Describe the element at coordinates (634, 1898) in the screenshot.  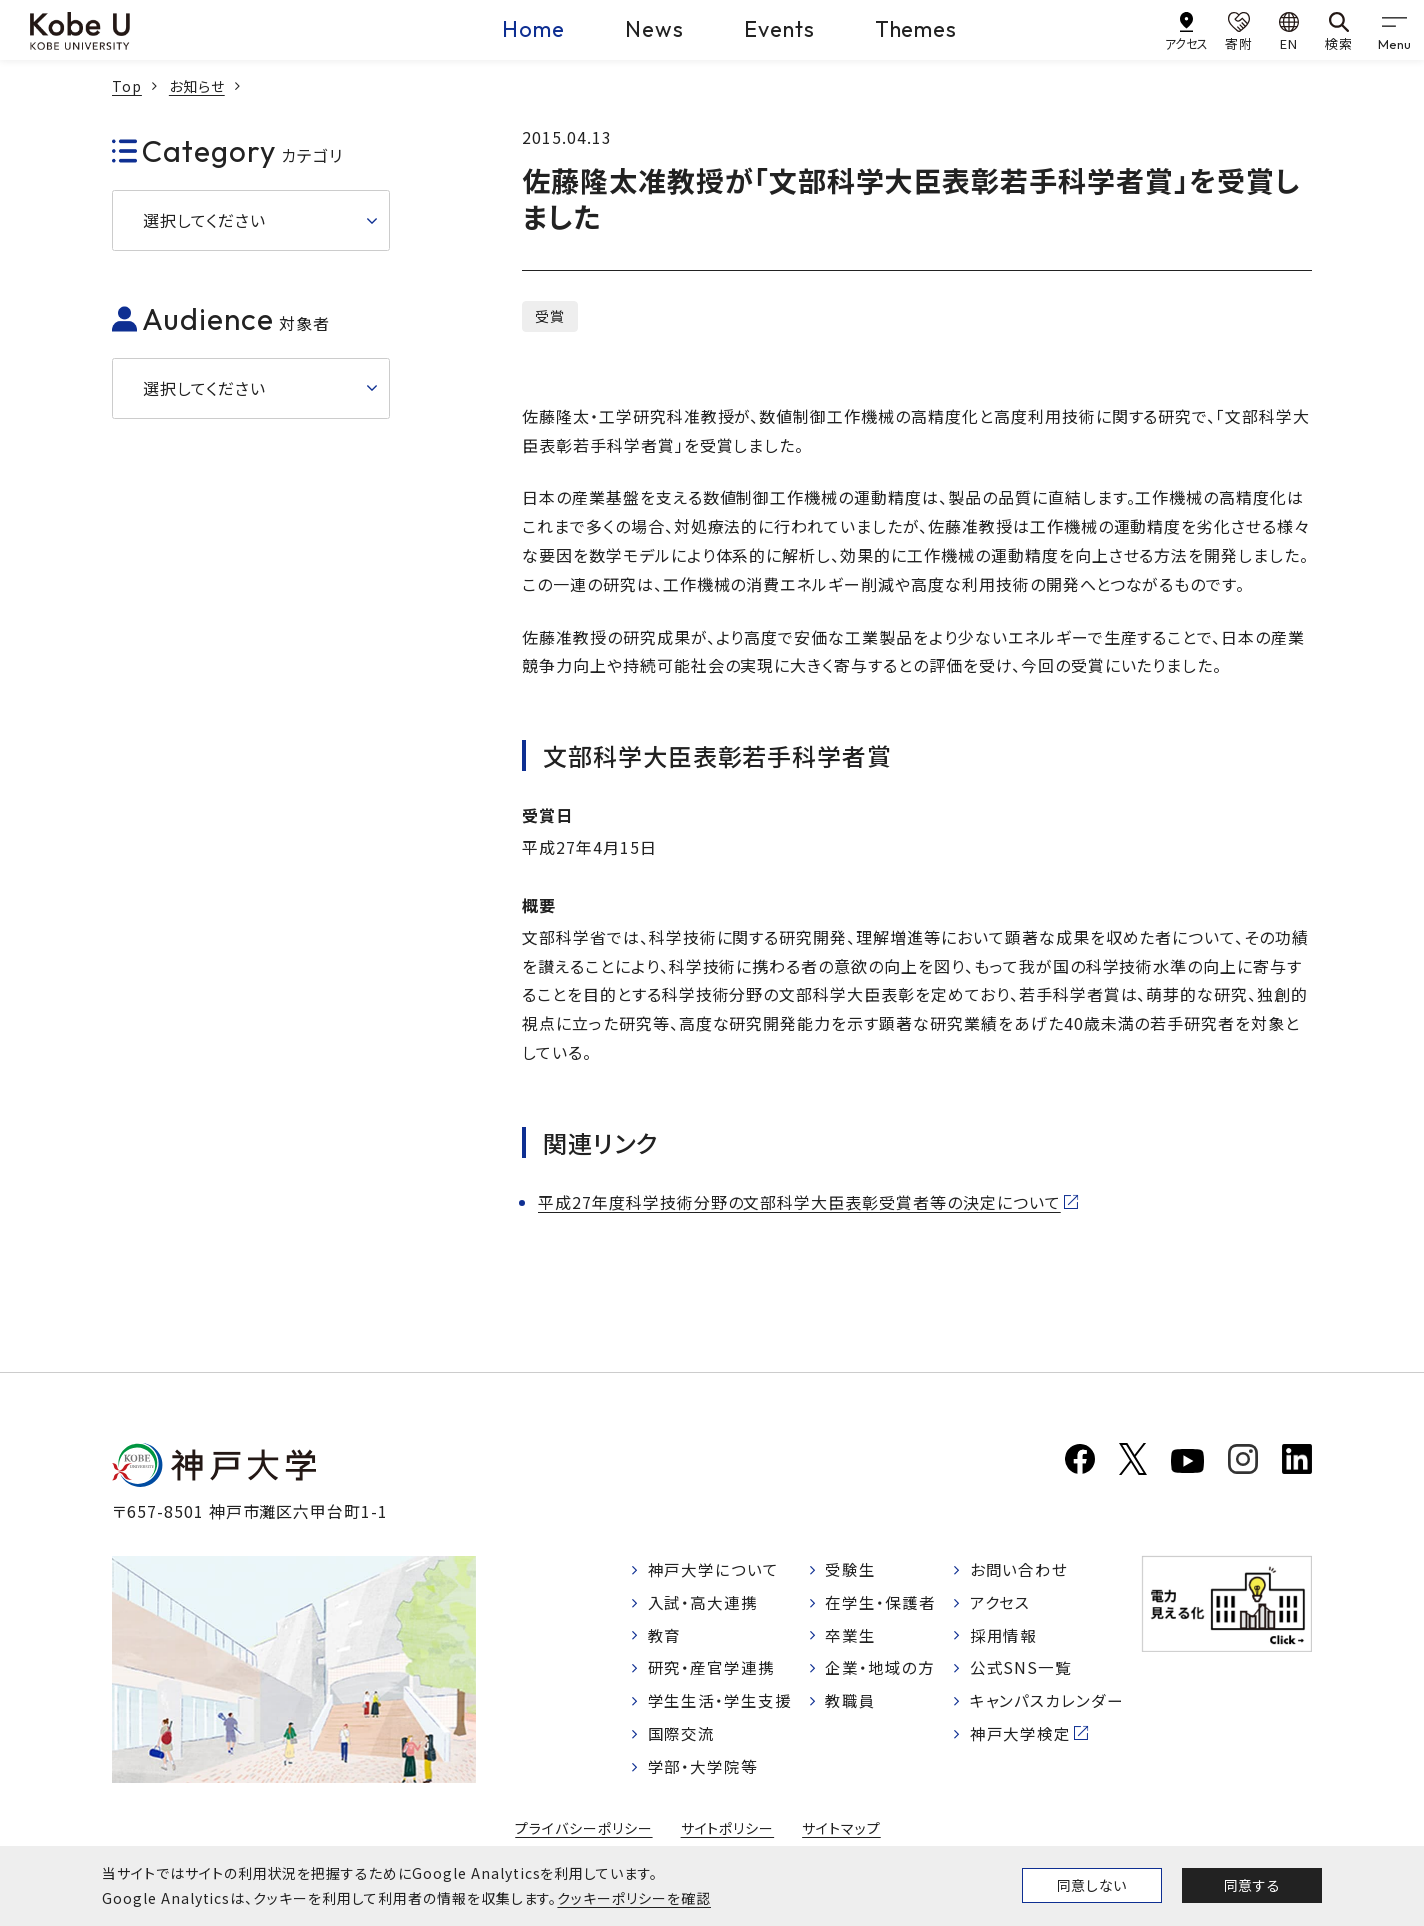
I see `クッキーポリシーを確認` at that location.